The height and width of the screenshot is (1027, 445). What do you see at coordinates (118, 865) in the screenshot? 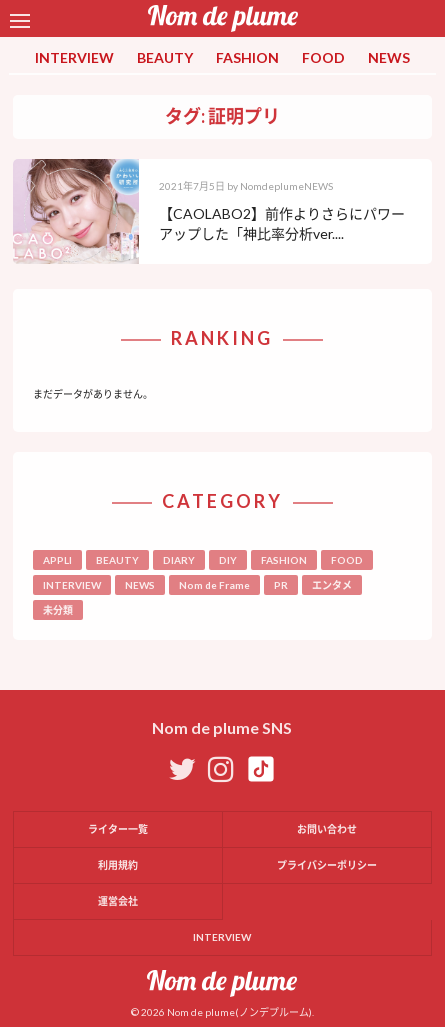
I see `利用規約` at bounding box center [118, 865].